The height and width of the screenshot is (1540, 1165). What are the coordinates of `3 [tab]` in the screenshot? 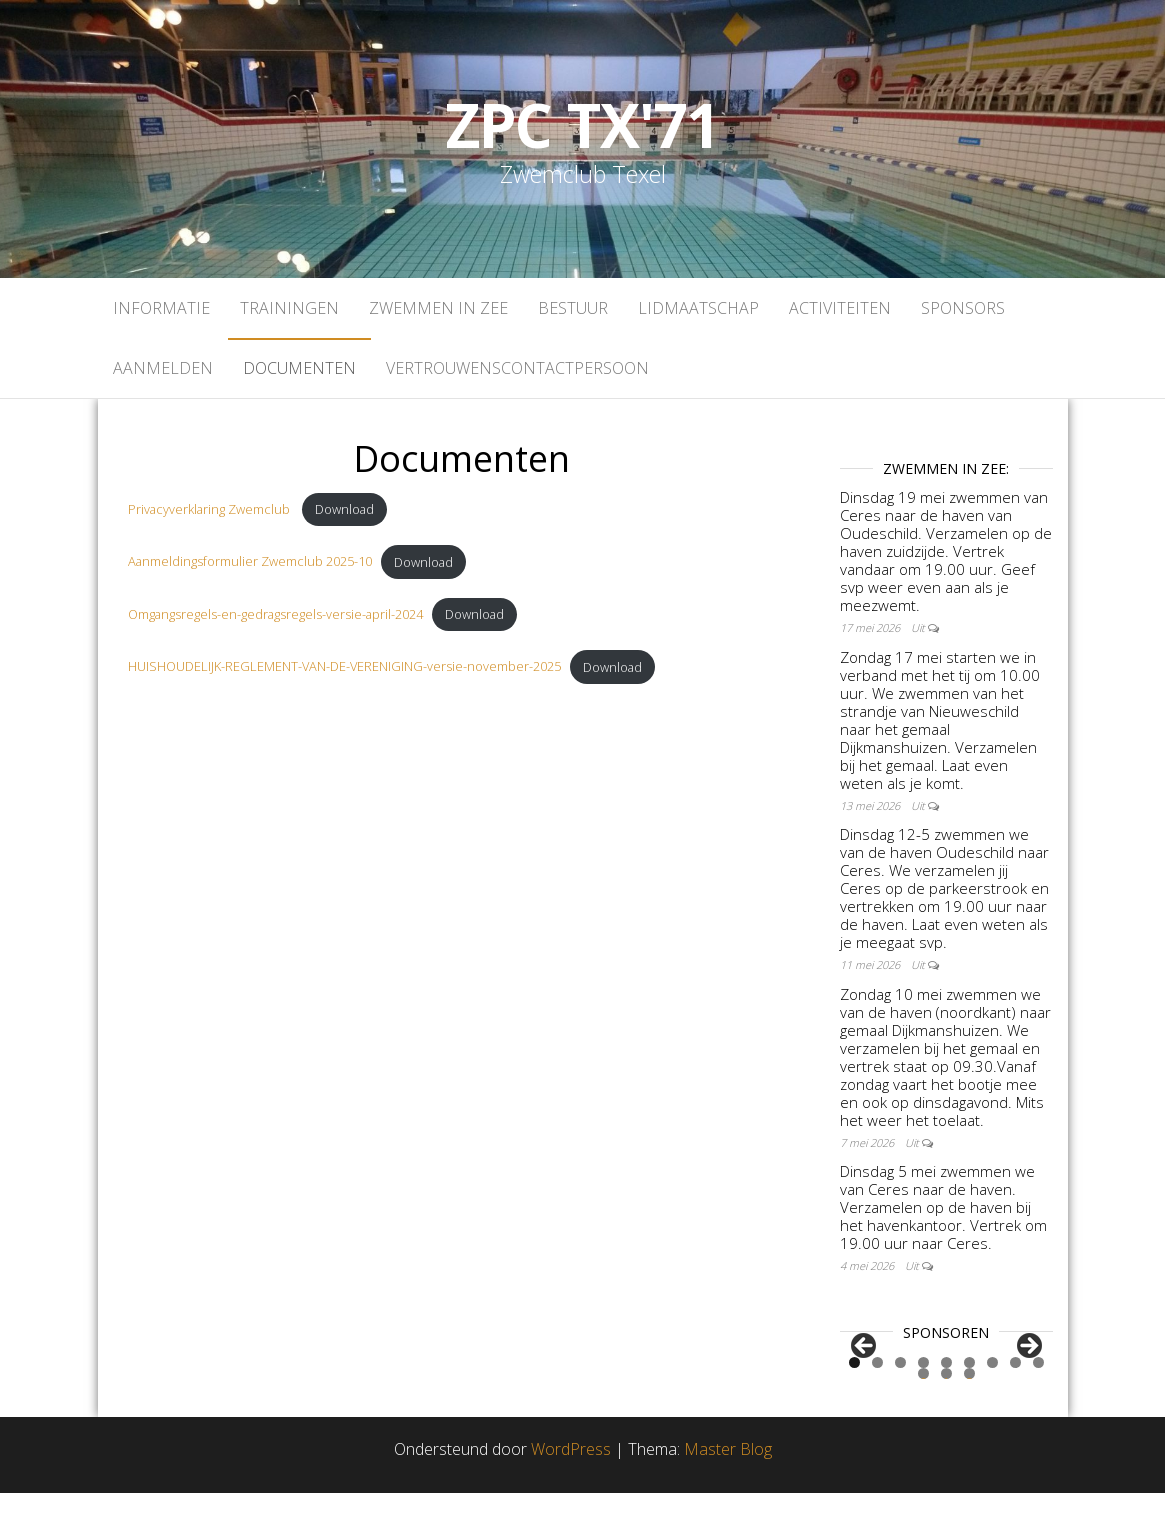 It's located at (900, 1410).